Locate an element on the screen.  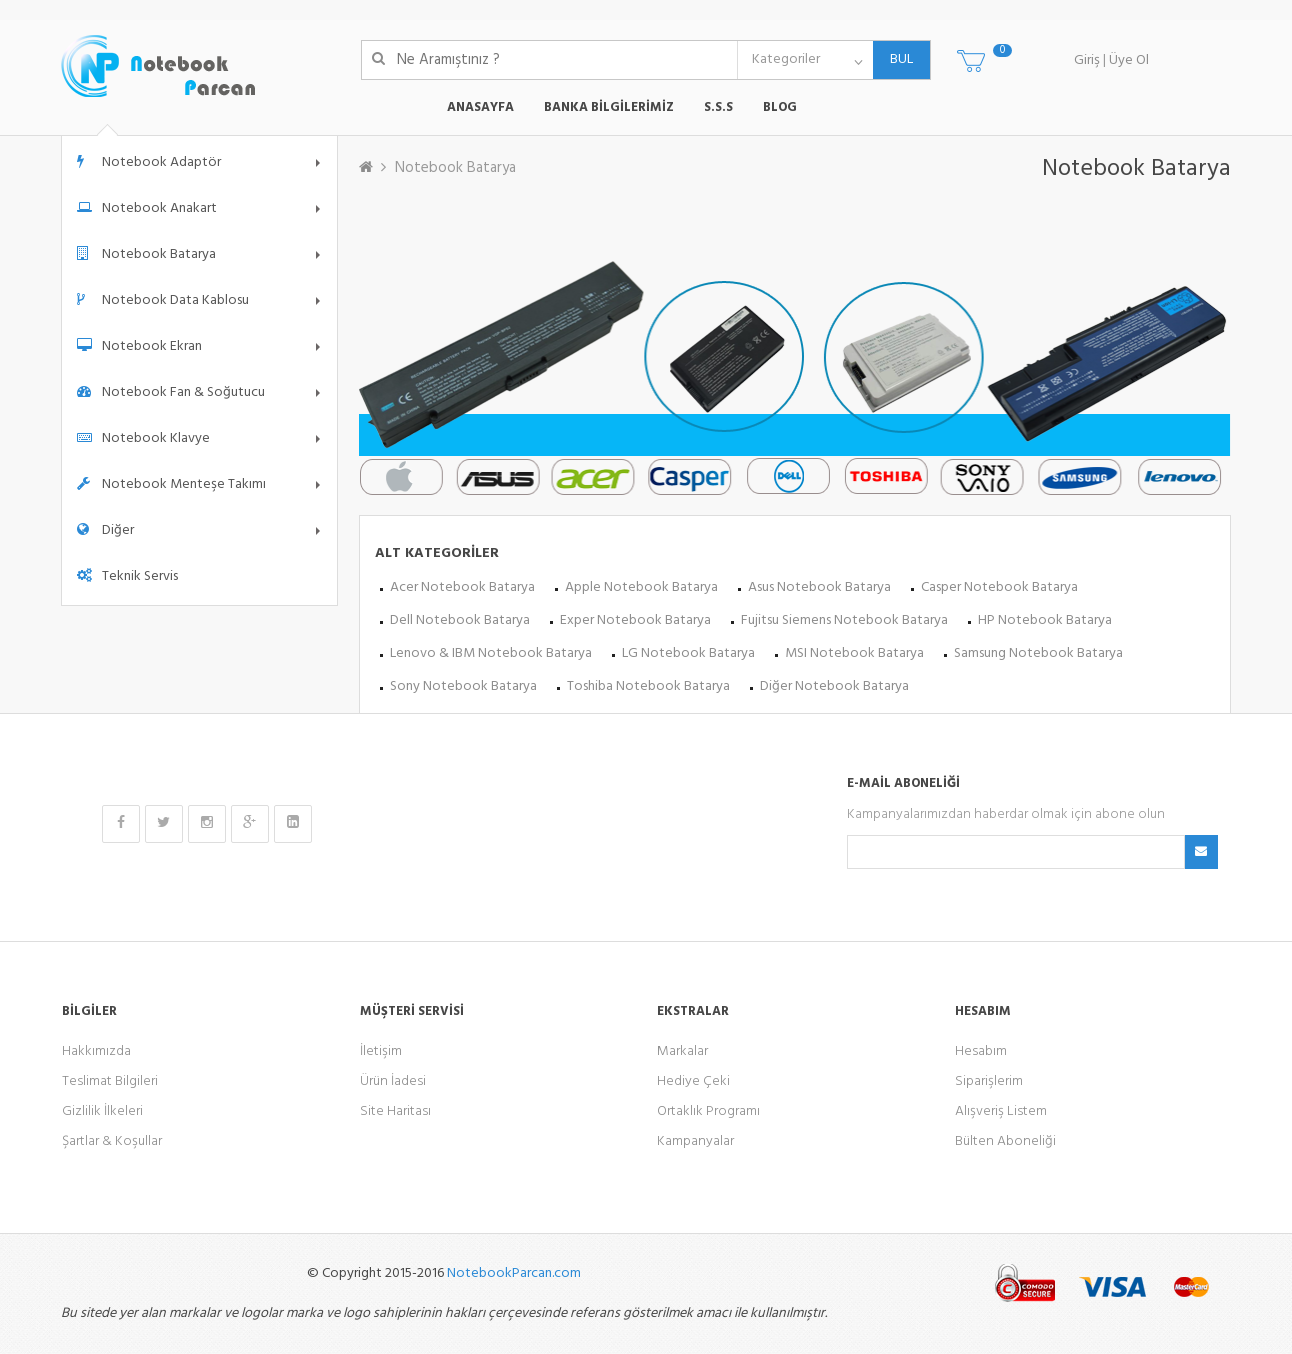
Toshiba Notebook Batarya is located at coordinates (648, 686).